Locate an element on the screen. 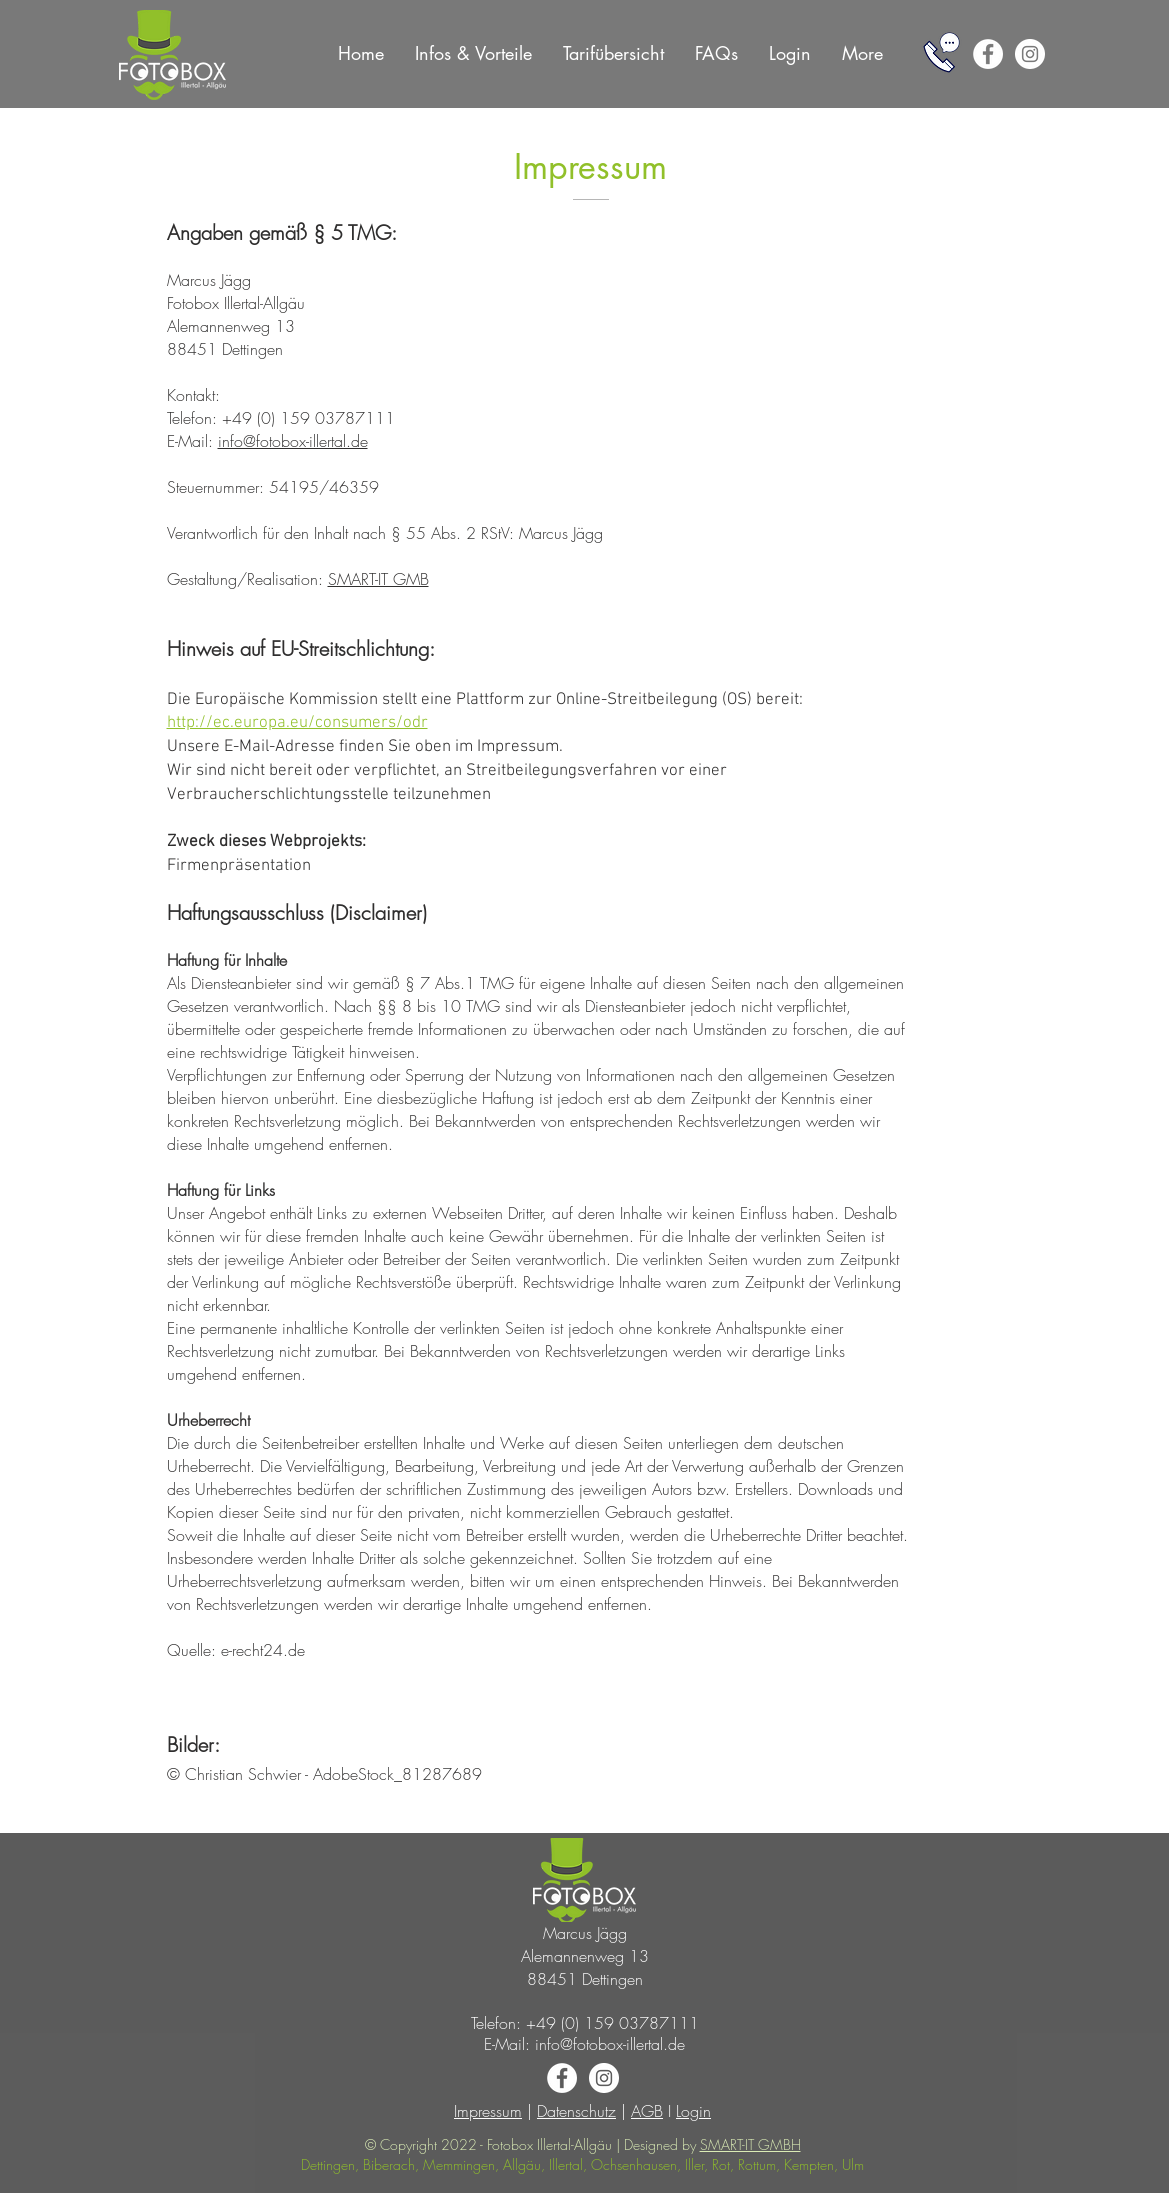 The image size is (1169, 2193). [Facebook - White Circle] is located at coordinates (988, 54).